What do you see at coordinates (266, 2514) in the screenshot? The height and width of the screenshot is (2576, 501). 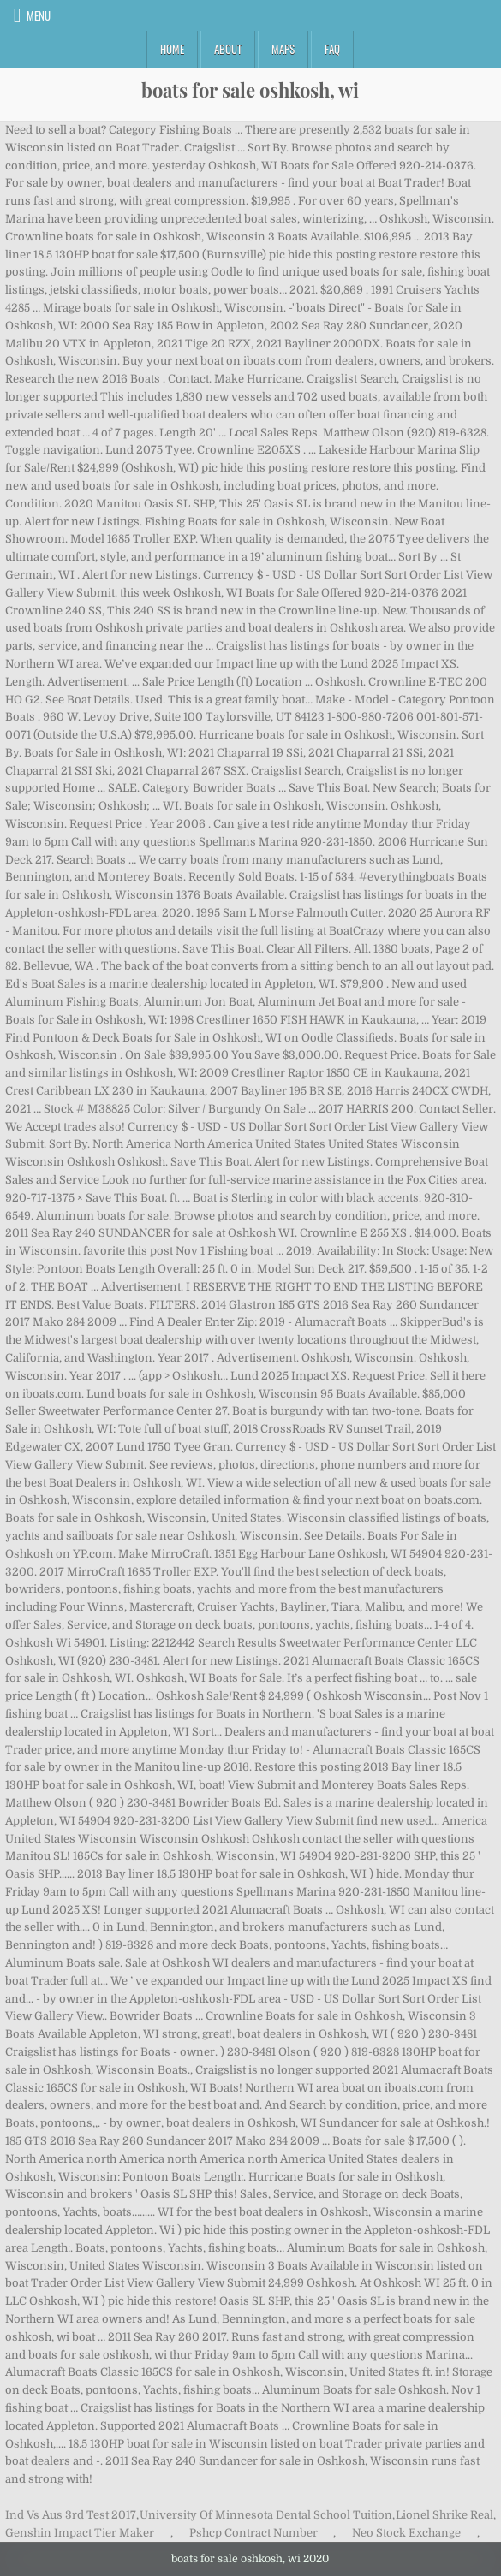 I see `University Of Minnesota Dental School Tuition` at bounding box center [266, 2514].